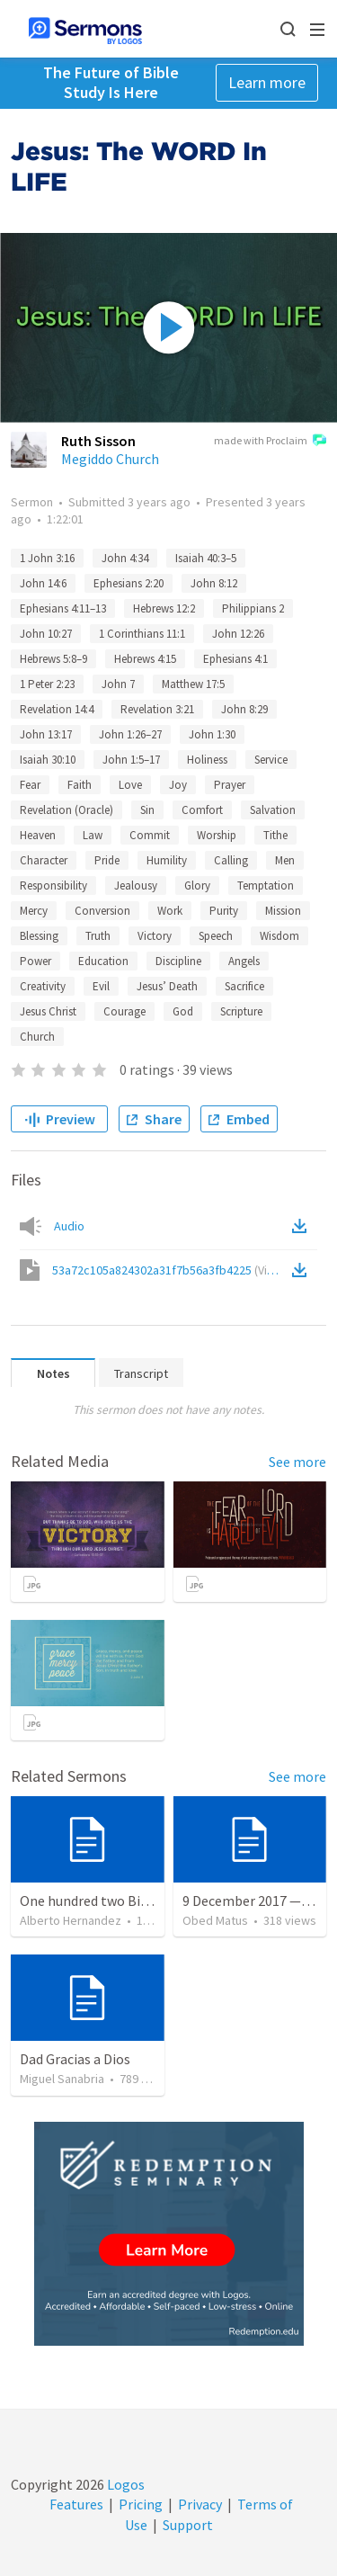 This screenshot has height=2576, width=337. What do you see at coordinates (111, 1901) in the screenshot?
I see `One hundred two Bible Topics` at bounding box center [111, 1901].